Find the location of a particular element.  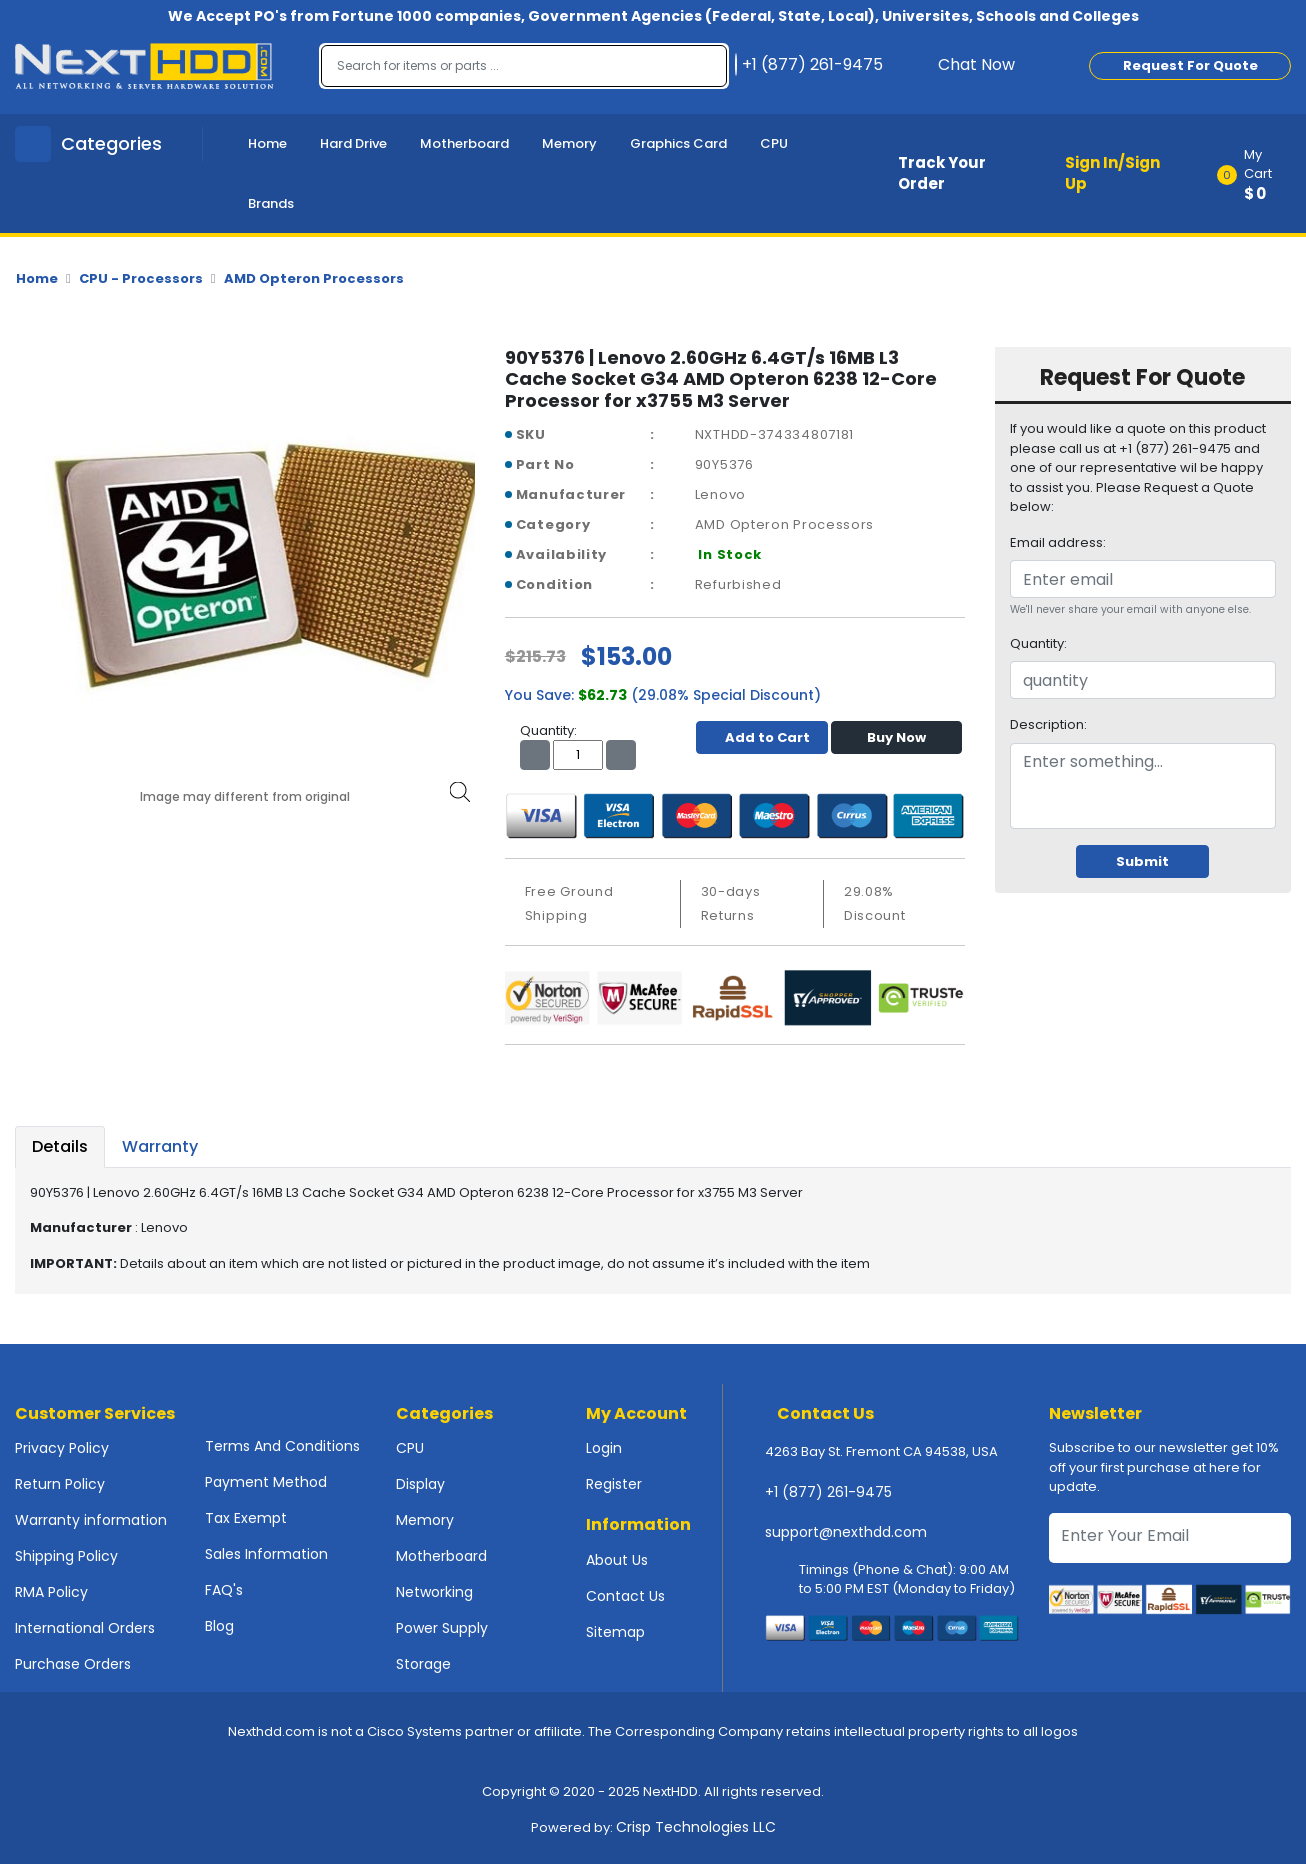

Sign In/Sign Up is located at coordinates (1112, 173).